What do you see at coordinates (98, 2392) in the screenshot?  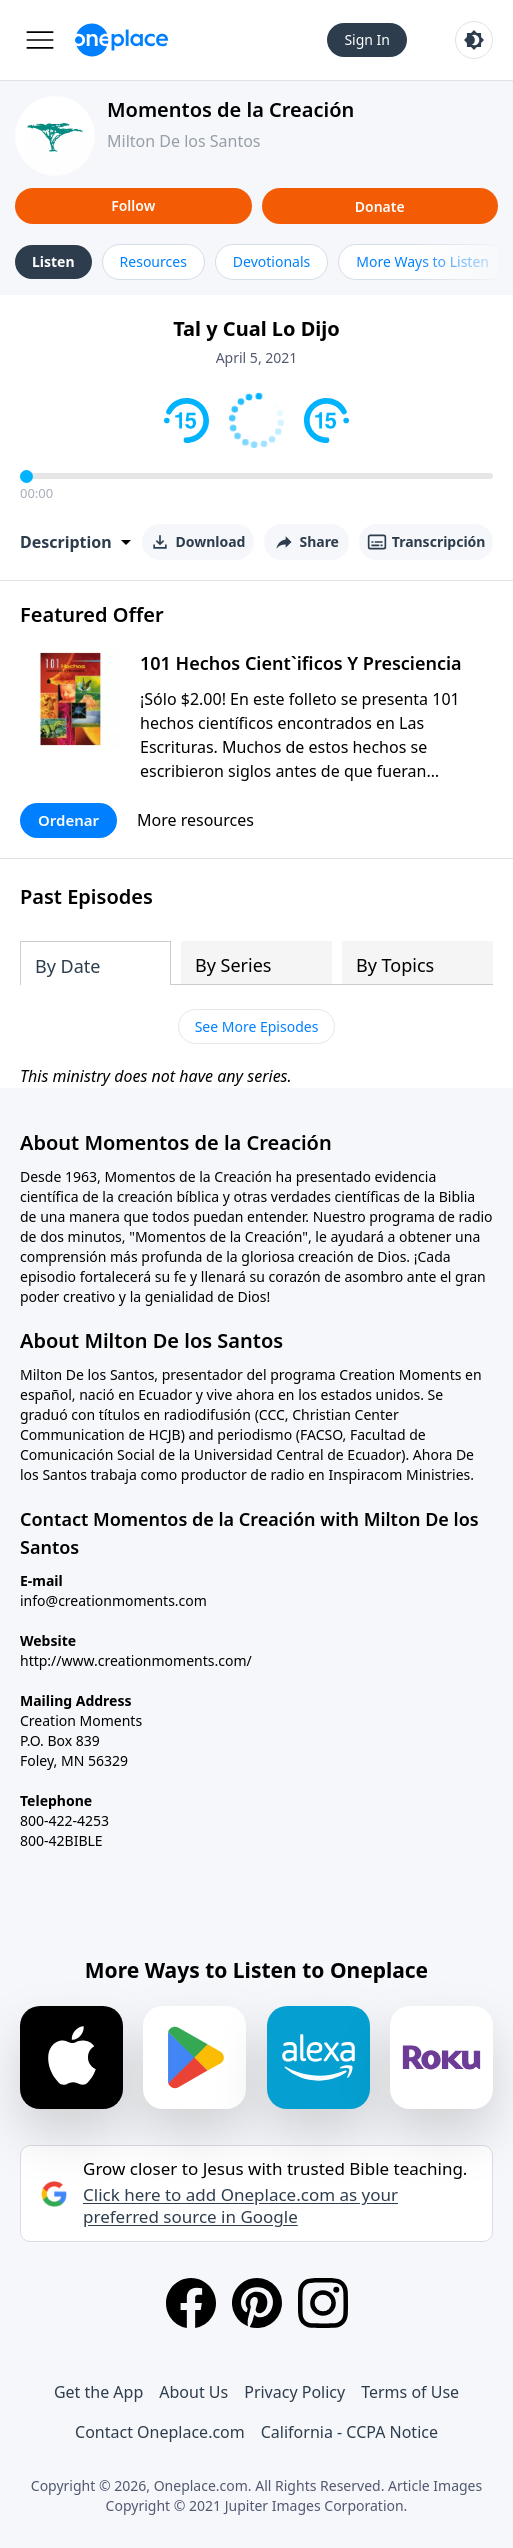 I see `Get the App` at bounding box center [98, 2392].